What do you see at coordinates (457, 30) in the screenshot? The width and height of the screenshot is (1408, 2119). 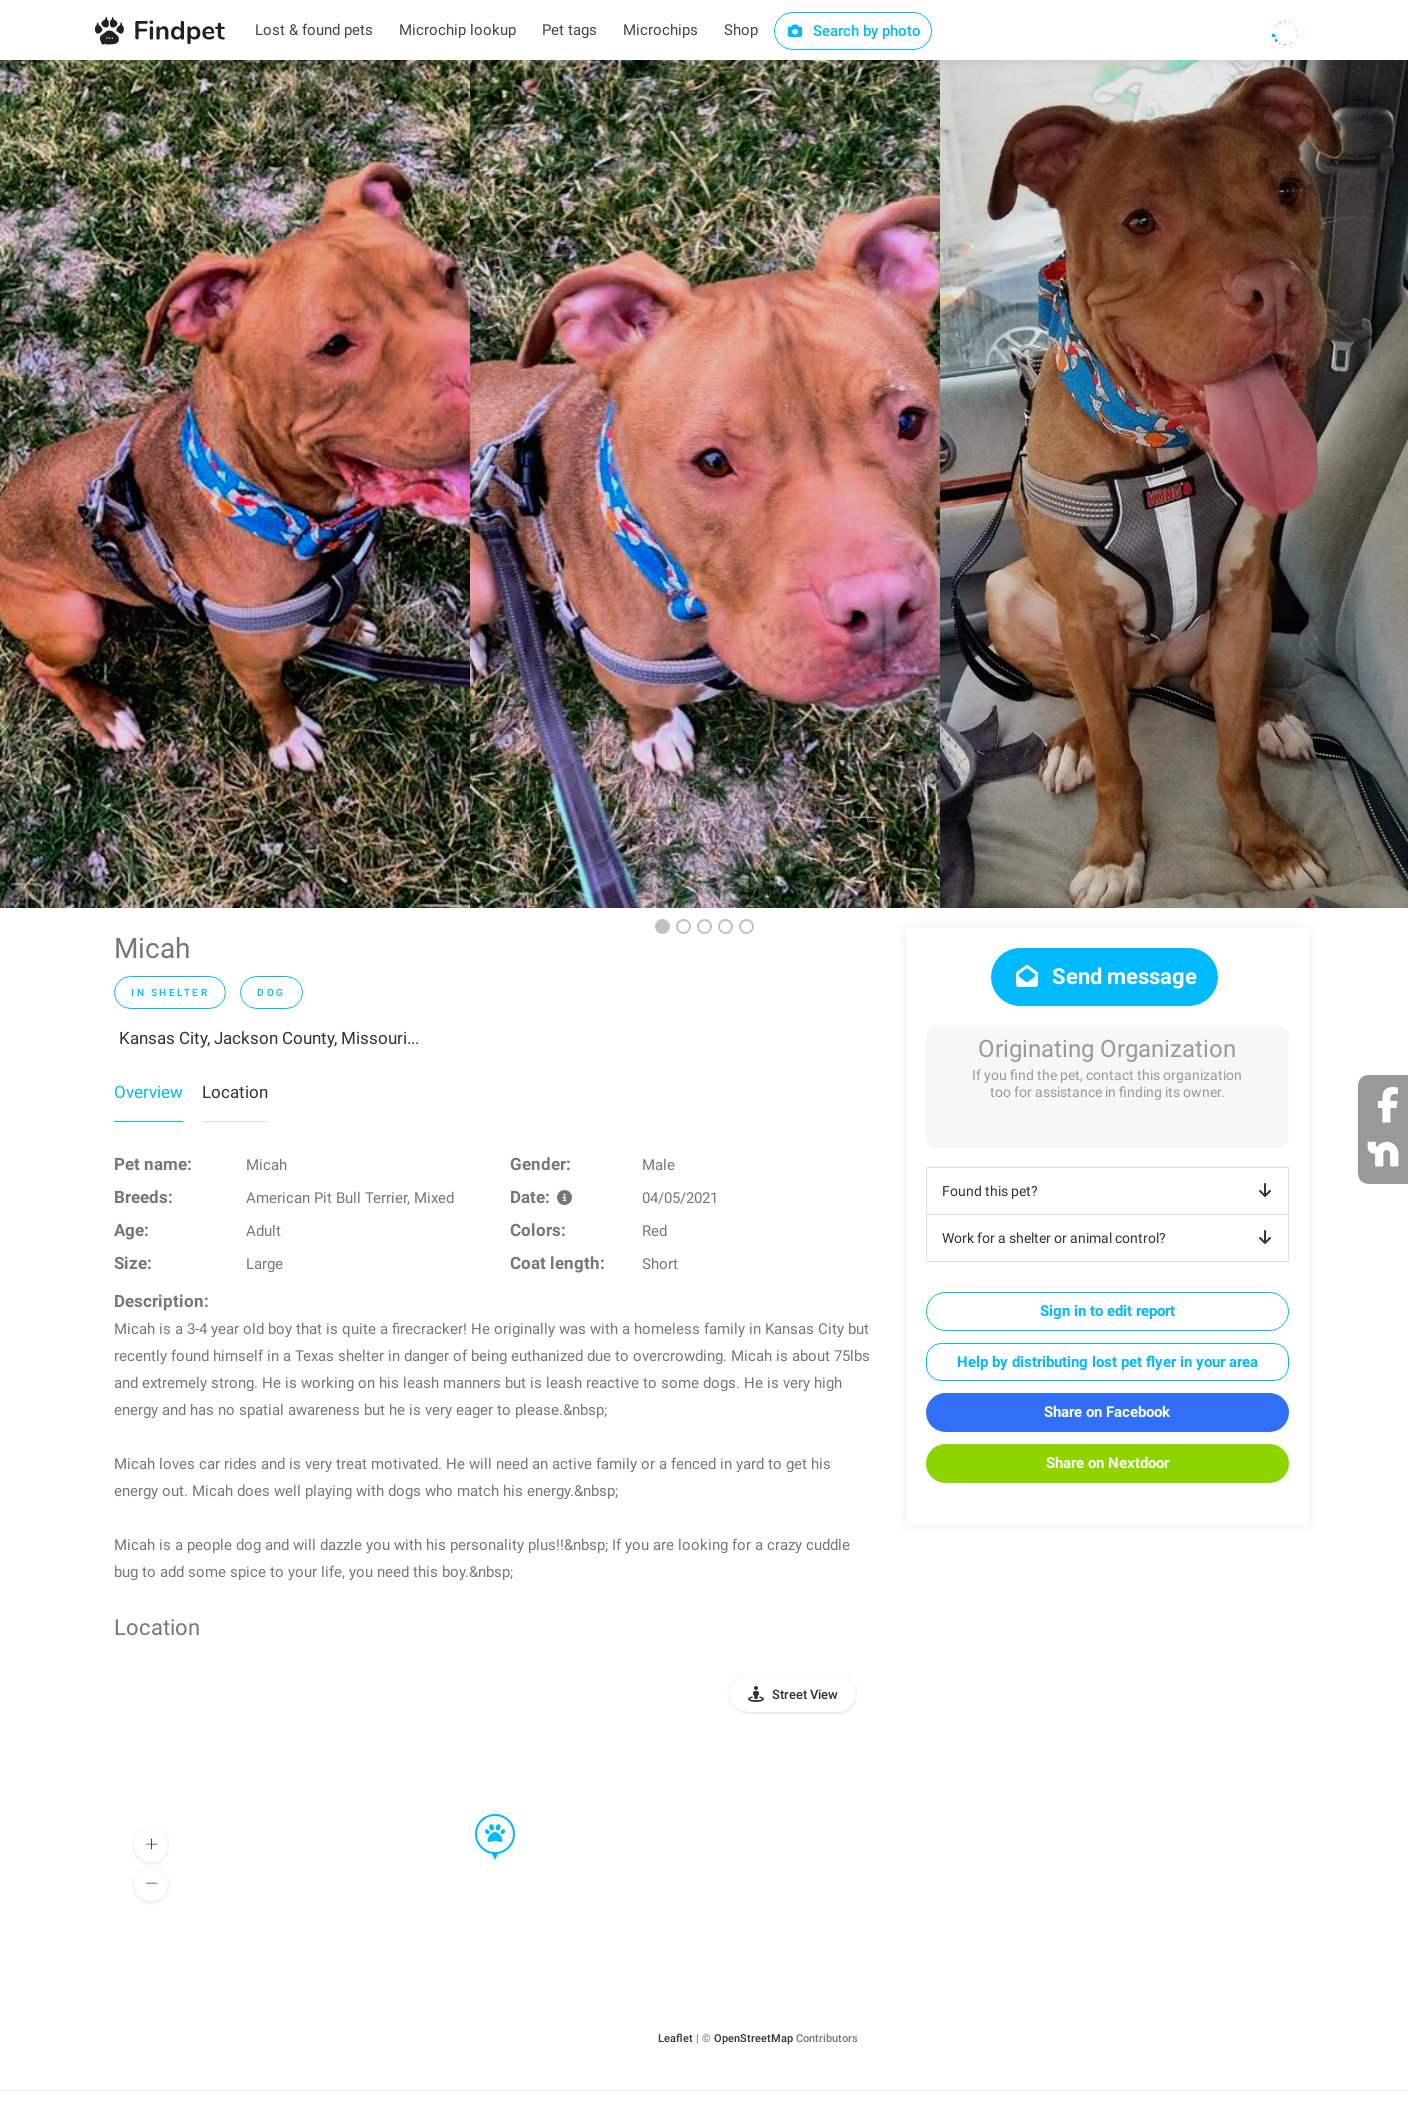 I see `Microchip lookup` at bounding box center [457, 30].